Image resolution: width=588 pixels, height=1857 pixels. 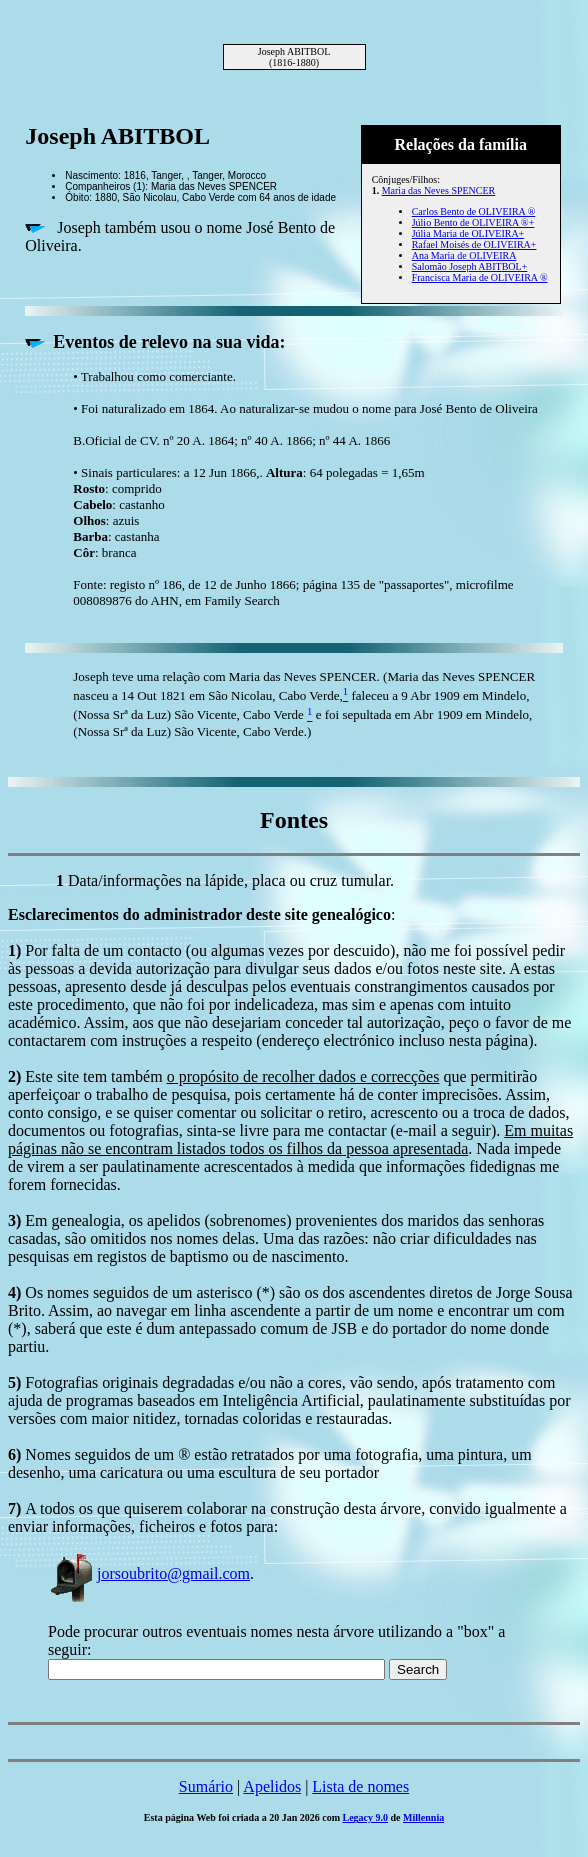 I want to click on jorsoubrito@gmail.com, so click(x=149, y=1573).